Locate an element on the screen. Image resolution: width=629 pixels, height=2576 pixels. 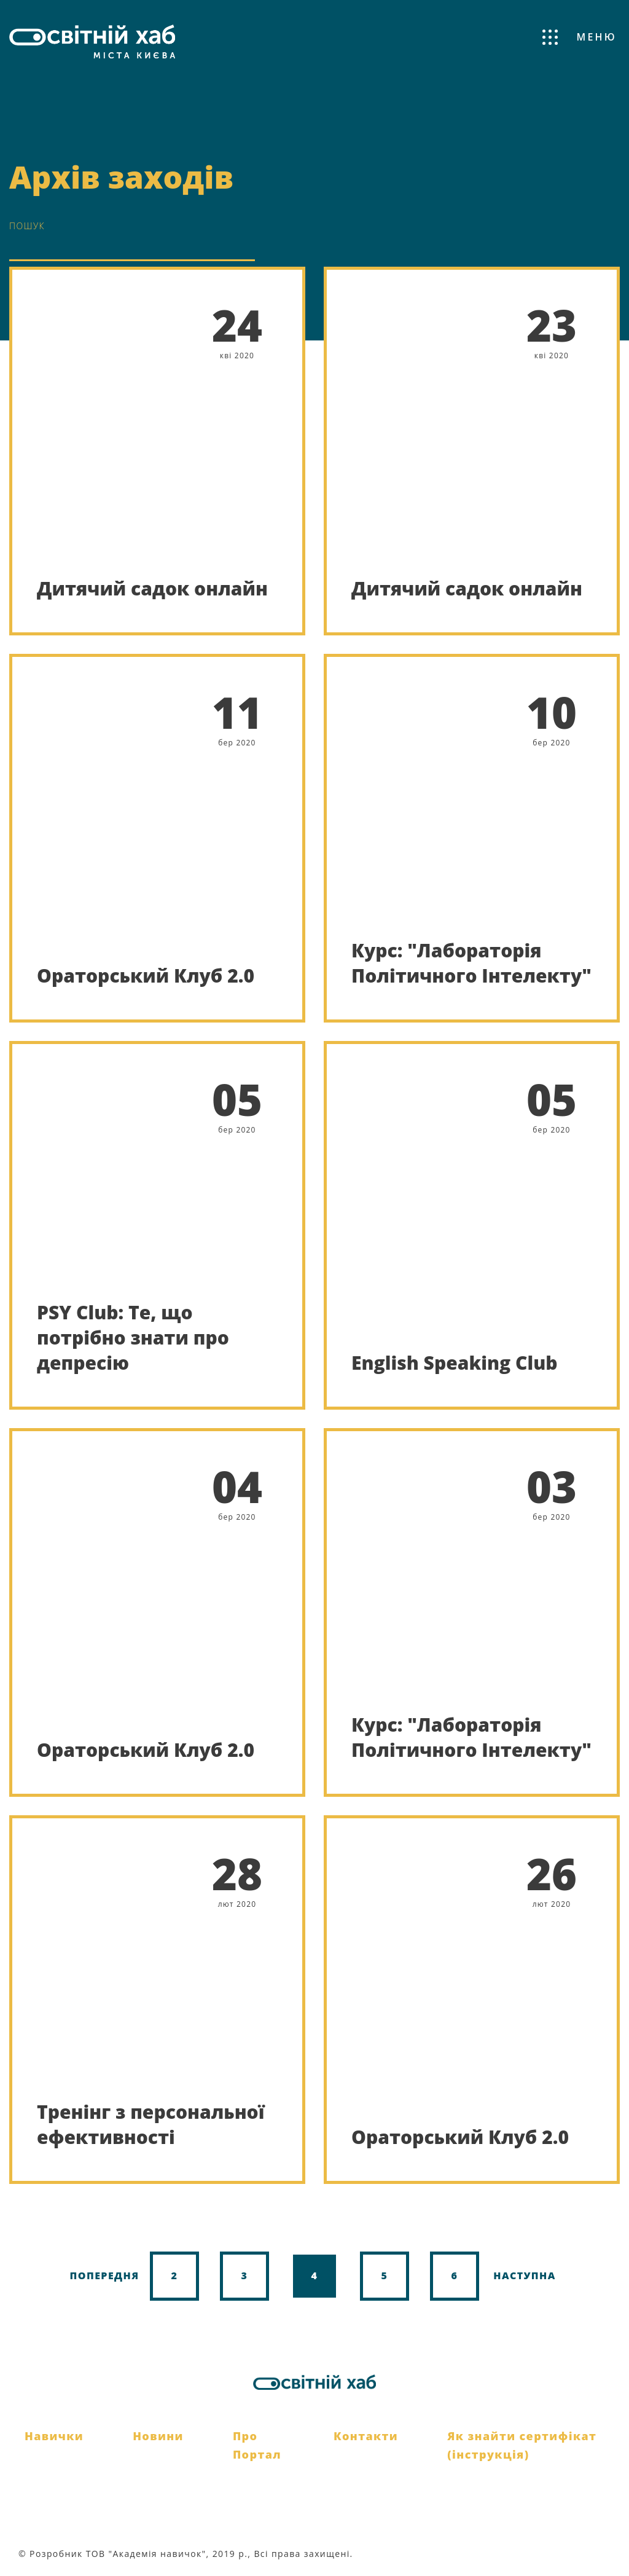
Попередня is located at coordinates (104, 2275).